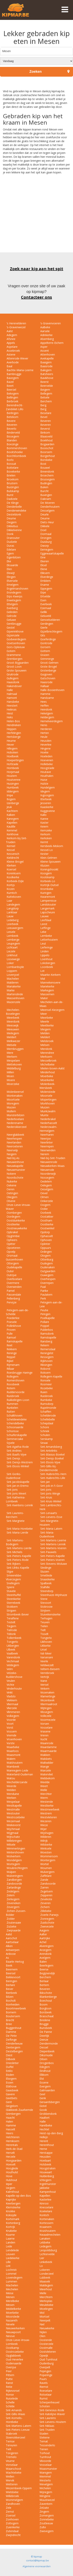 This screenshot has width=73, height=2576. What do you see at coordinates (15, 1170) in the screenshot?
I see `Nieuwmunster` at bounding box center [15, 1170].